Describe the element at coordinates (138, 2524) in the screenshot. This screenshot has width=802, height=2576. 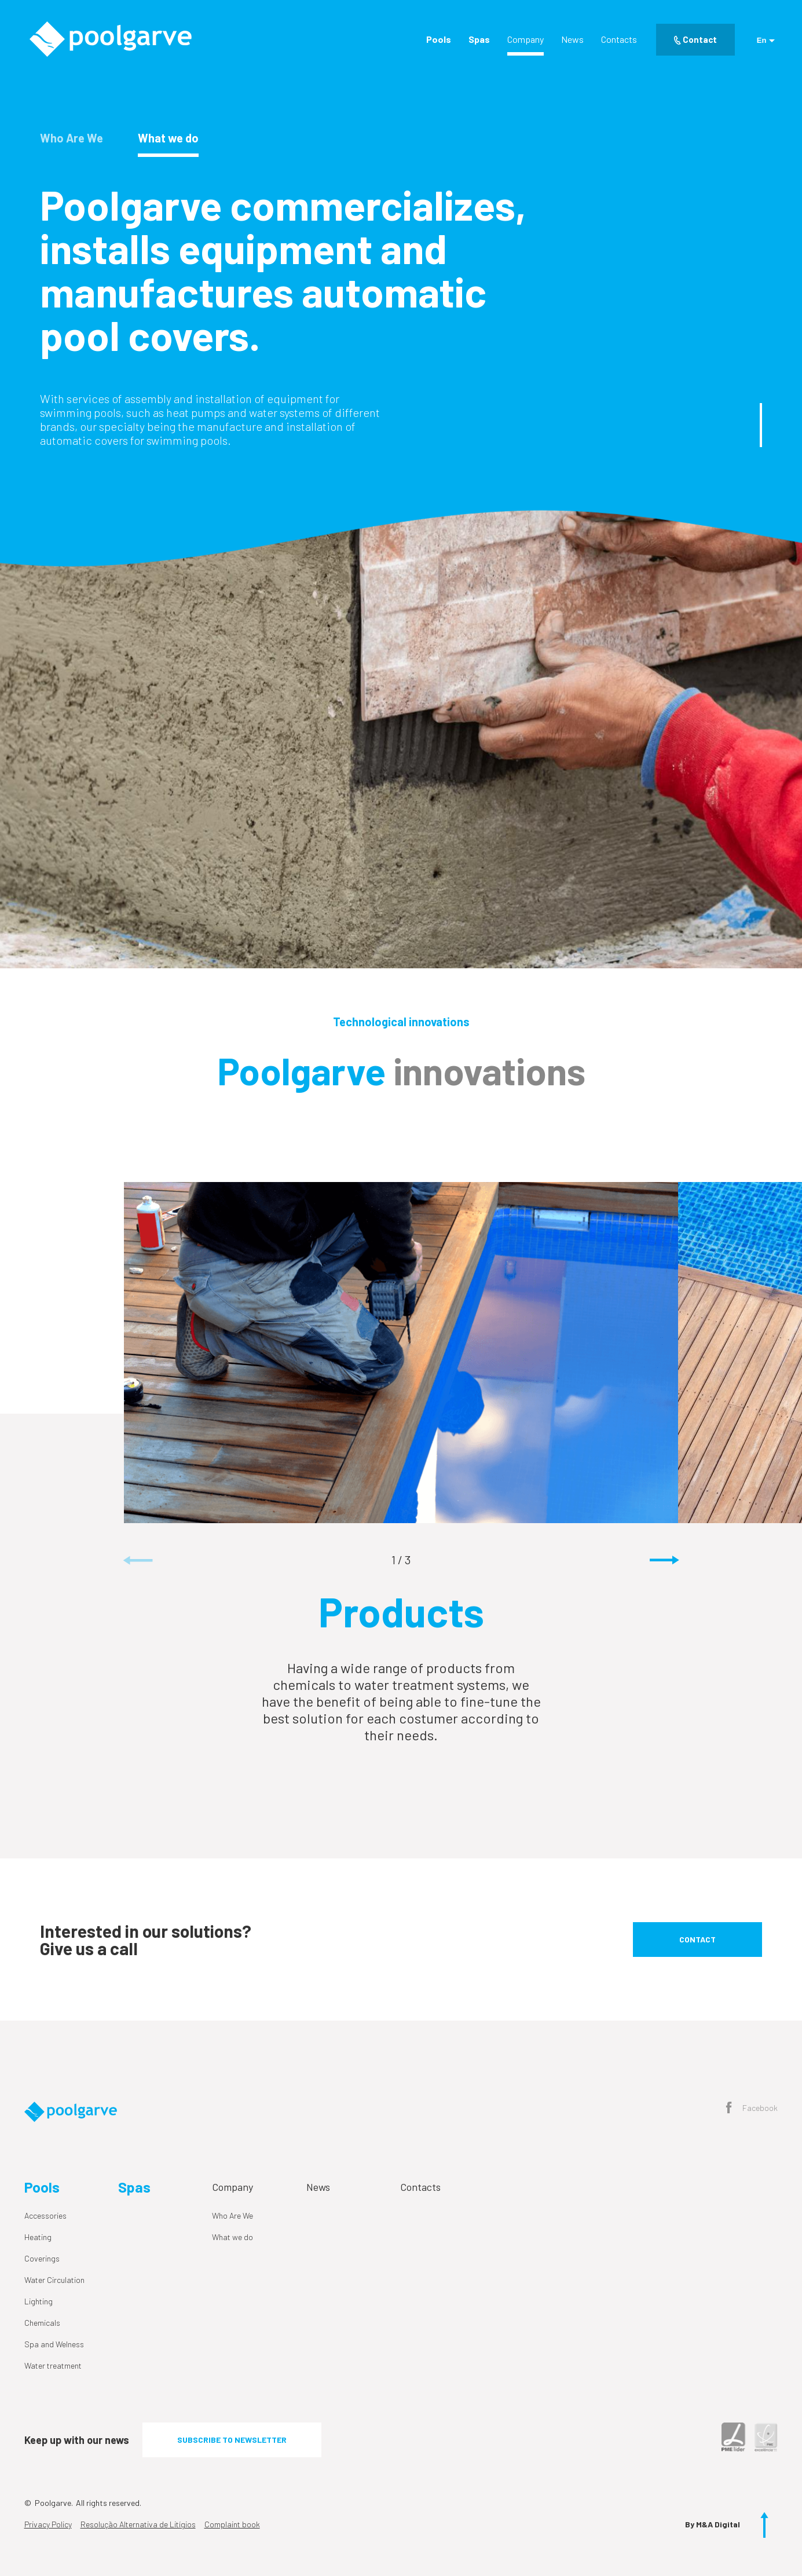
I see `Resolução Alternativa de Litígios` at that location.